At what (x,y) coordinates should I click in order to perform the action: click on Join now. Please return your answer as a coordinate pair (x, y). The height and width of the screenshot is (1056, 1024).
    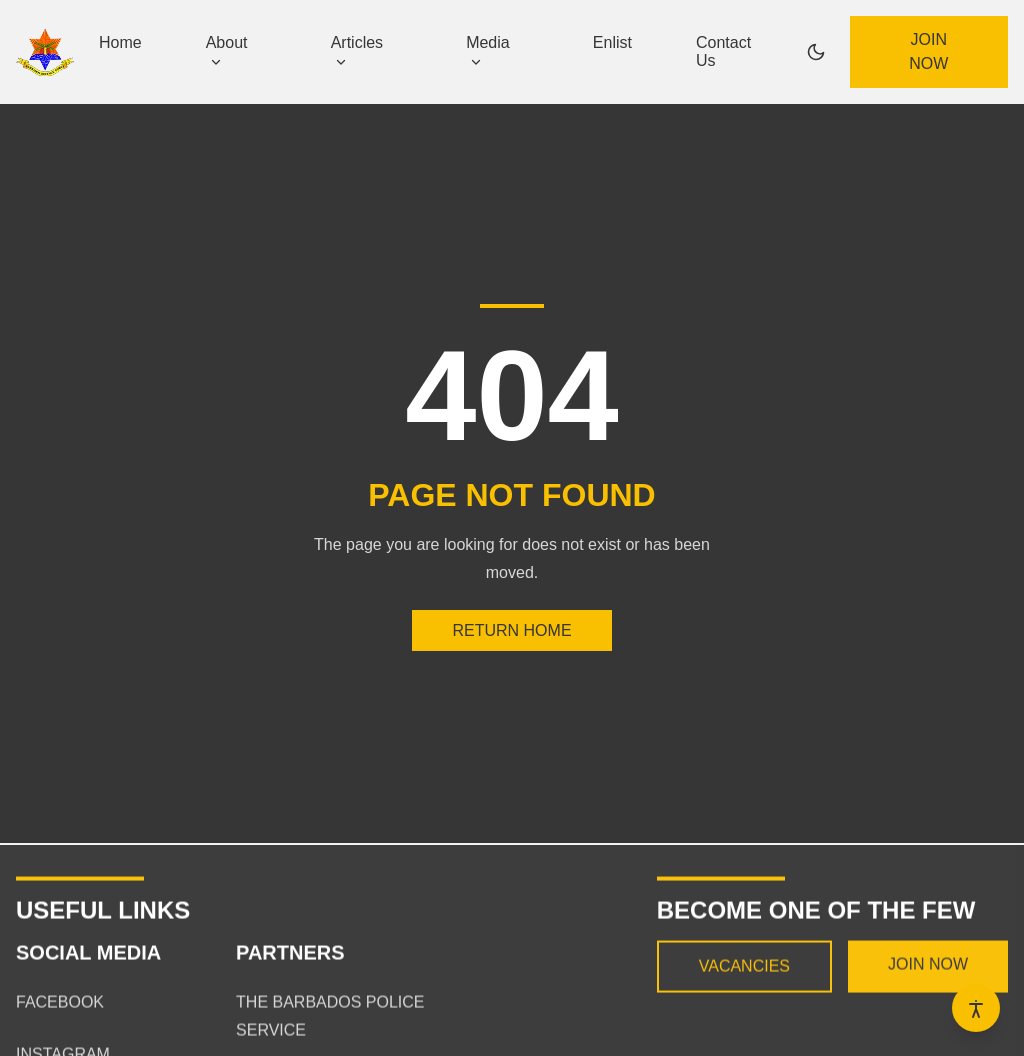
    Looking at the image, I should click on (928, 51).